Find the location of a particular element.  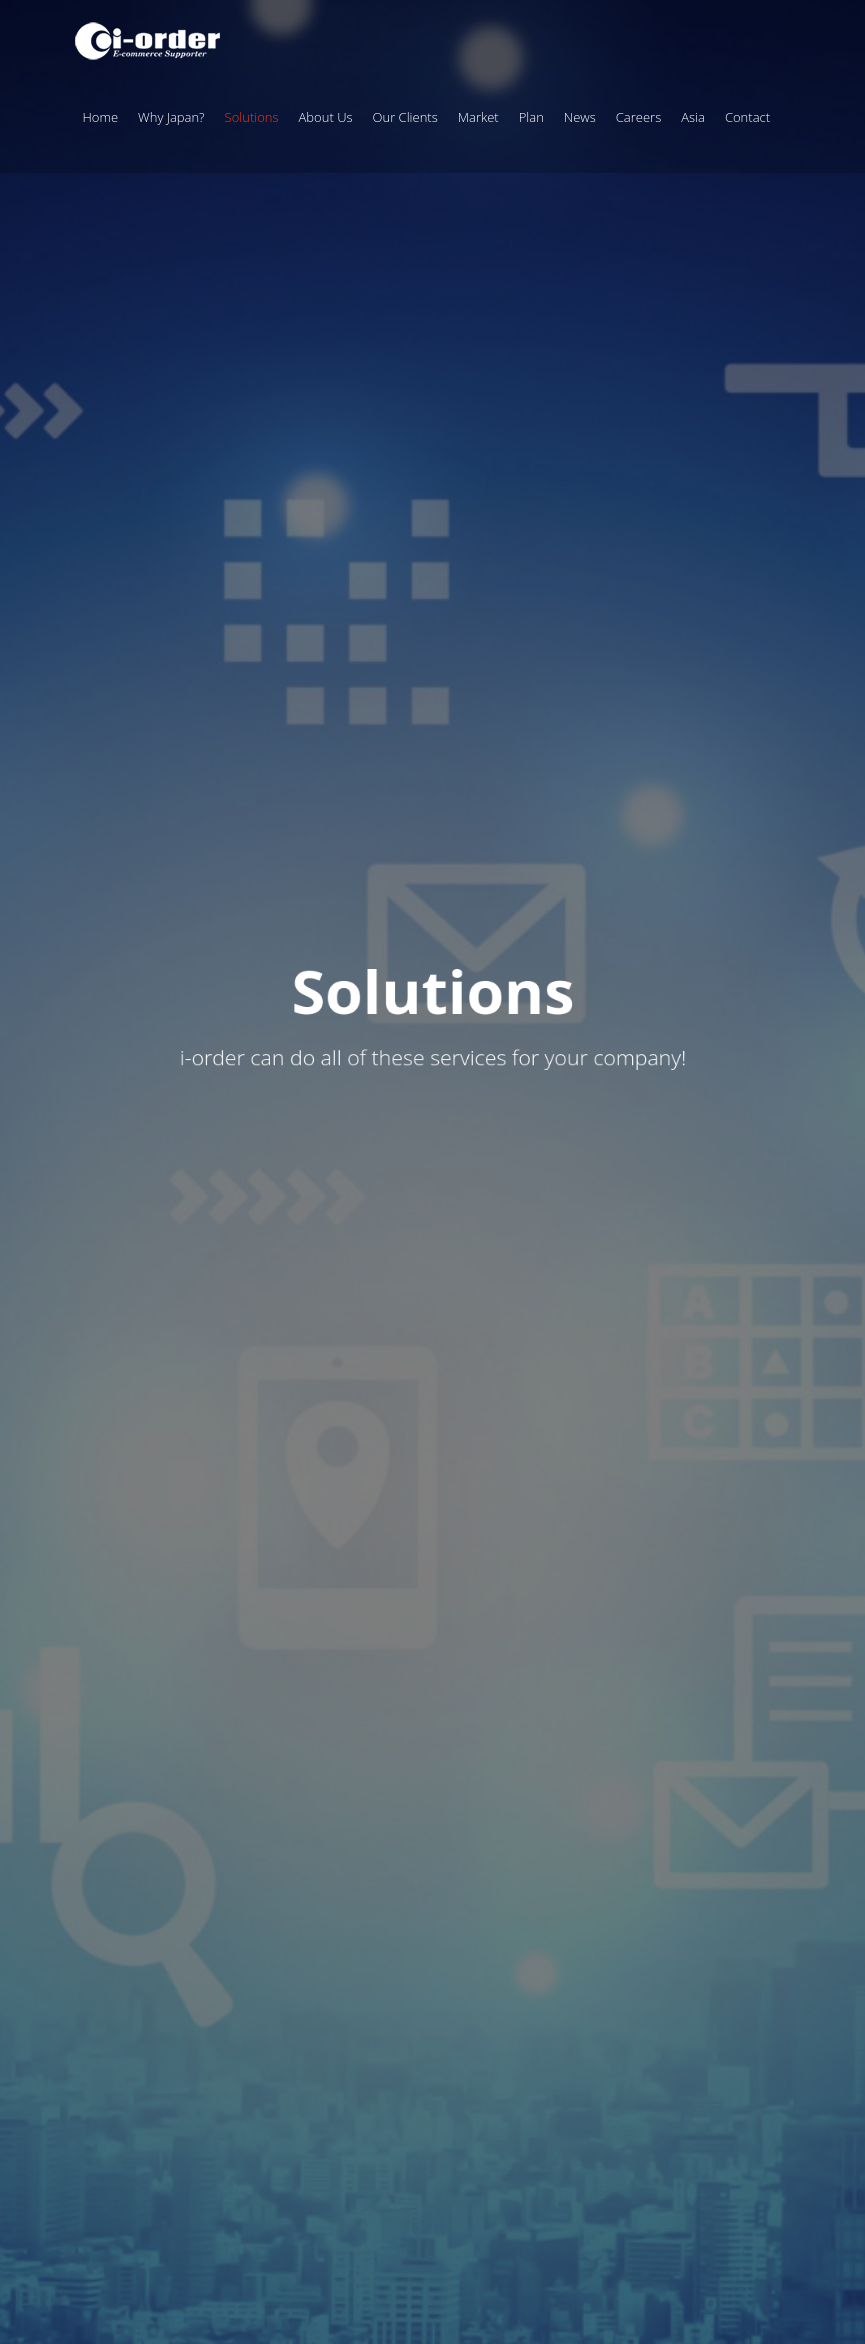

Asia is located at coordinates (693, 117).